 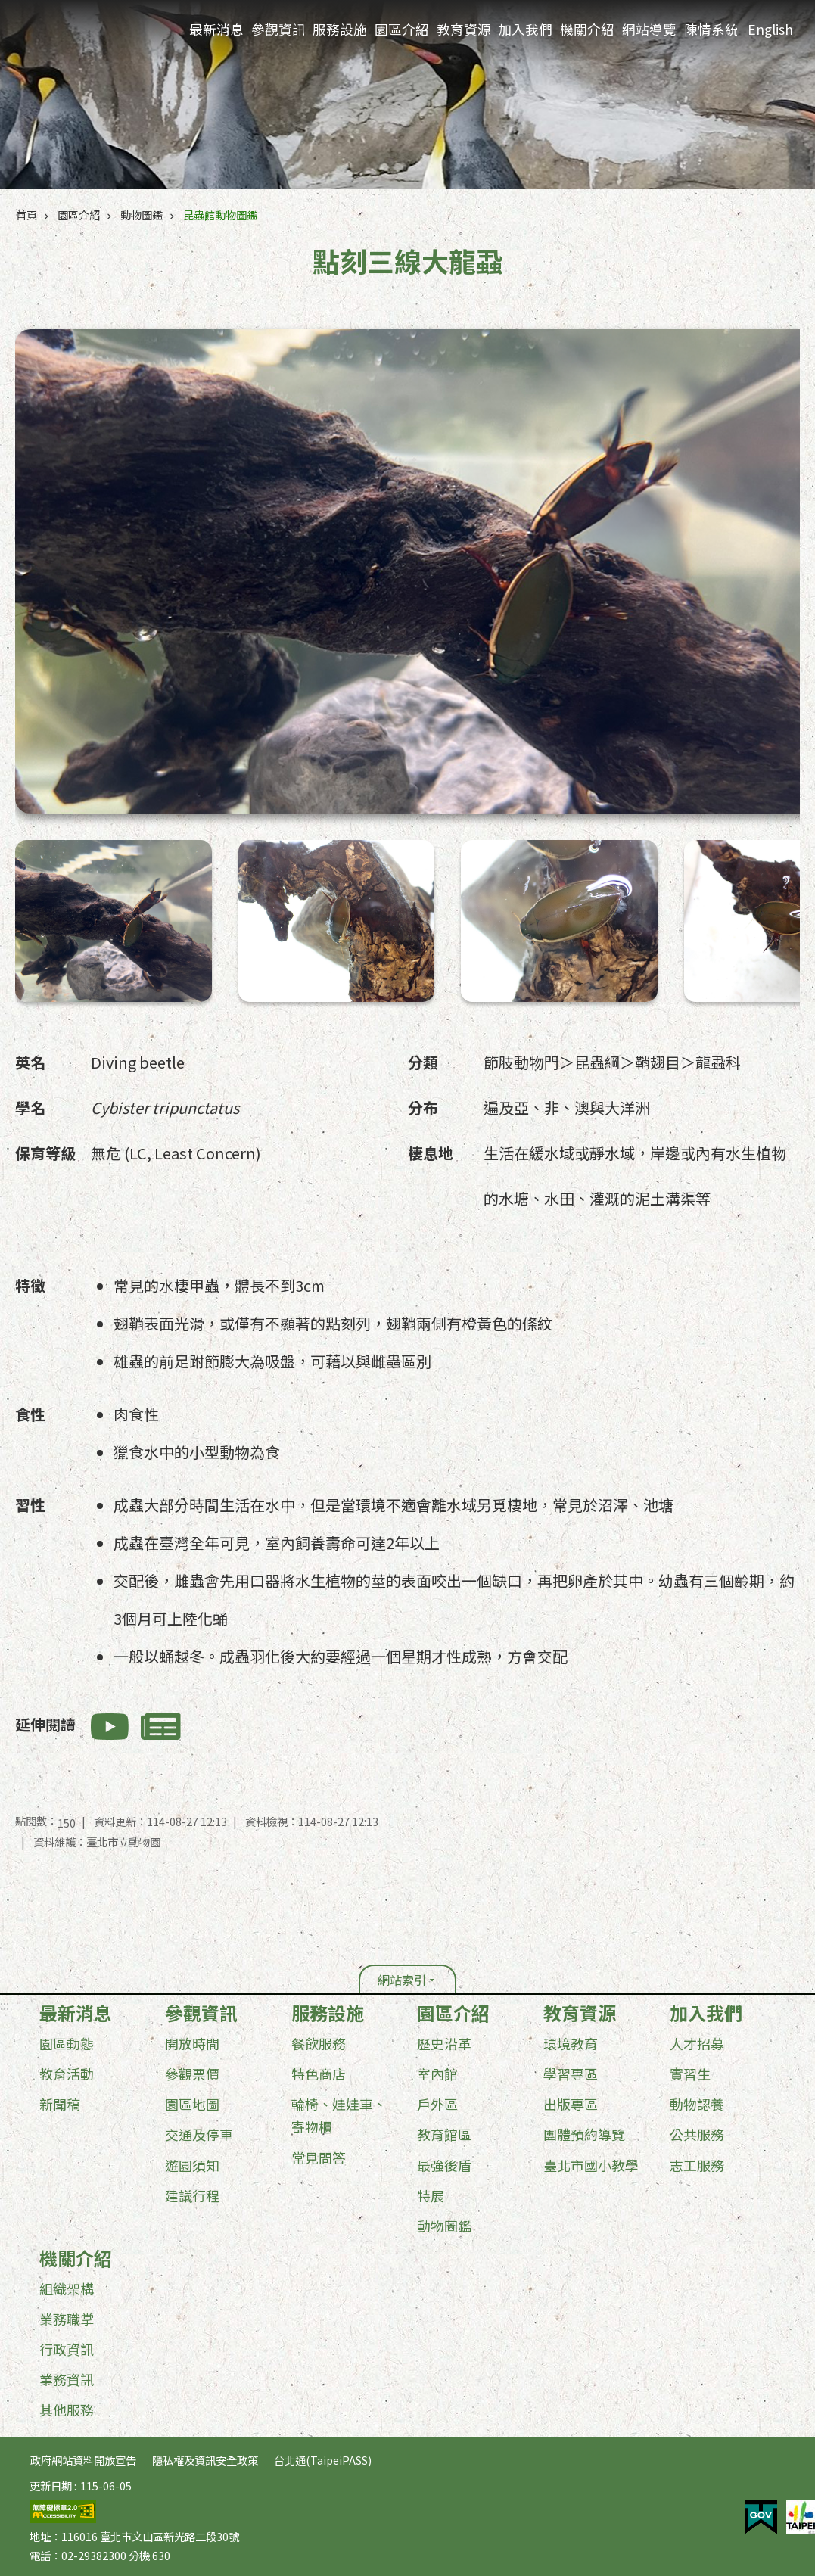 What do you see at coordinates (437, 2104) in the screenshot?
I see `戶外區` at bounding box center [437, 2104].